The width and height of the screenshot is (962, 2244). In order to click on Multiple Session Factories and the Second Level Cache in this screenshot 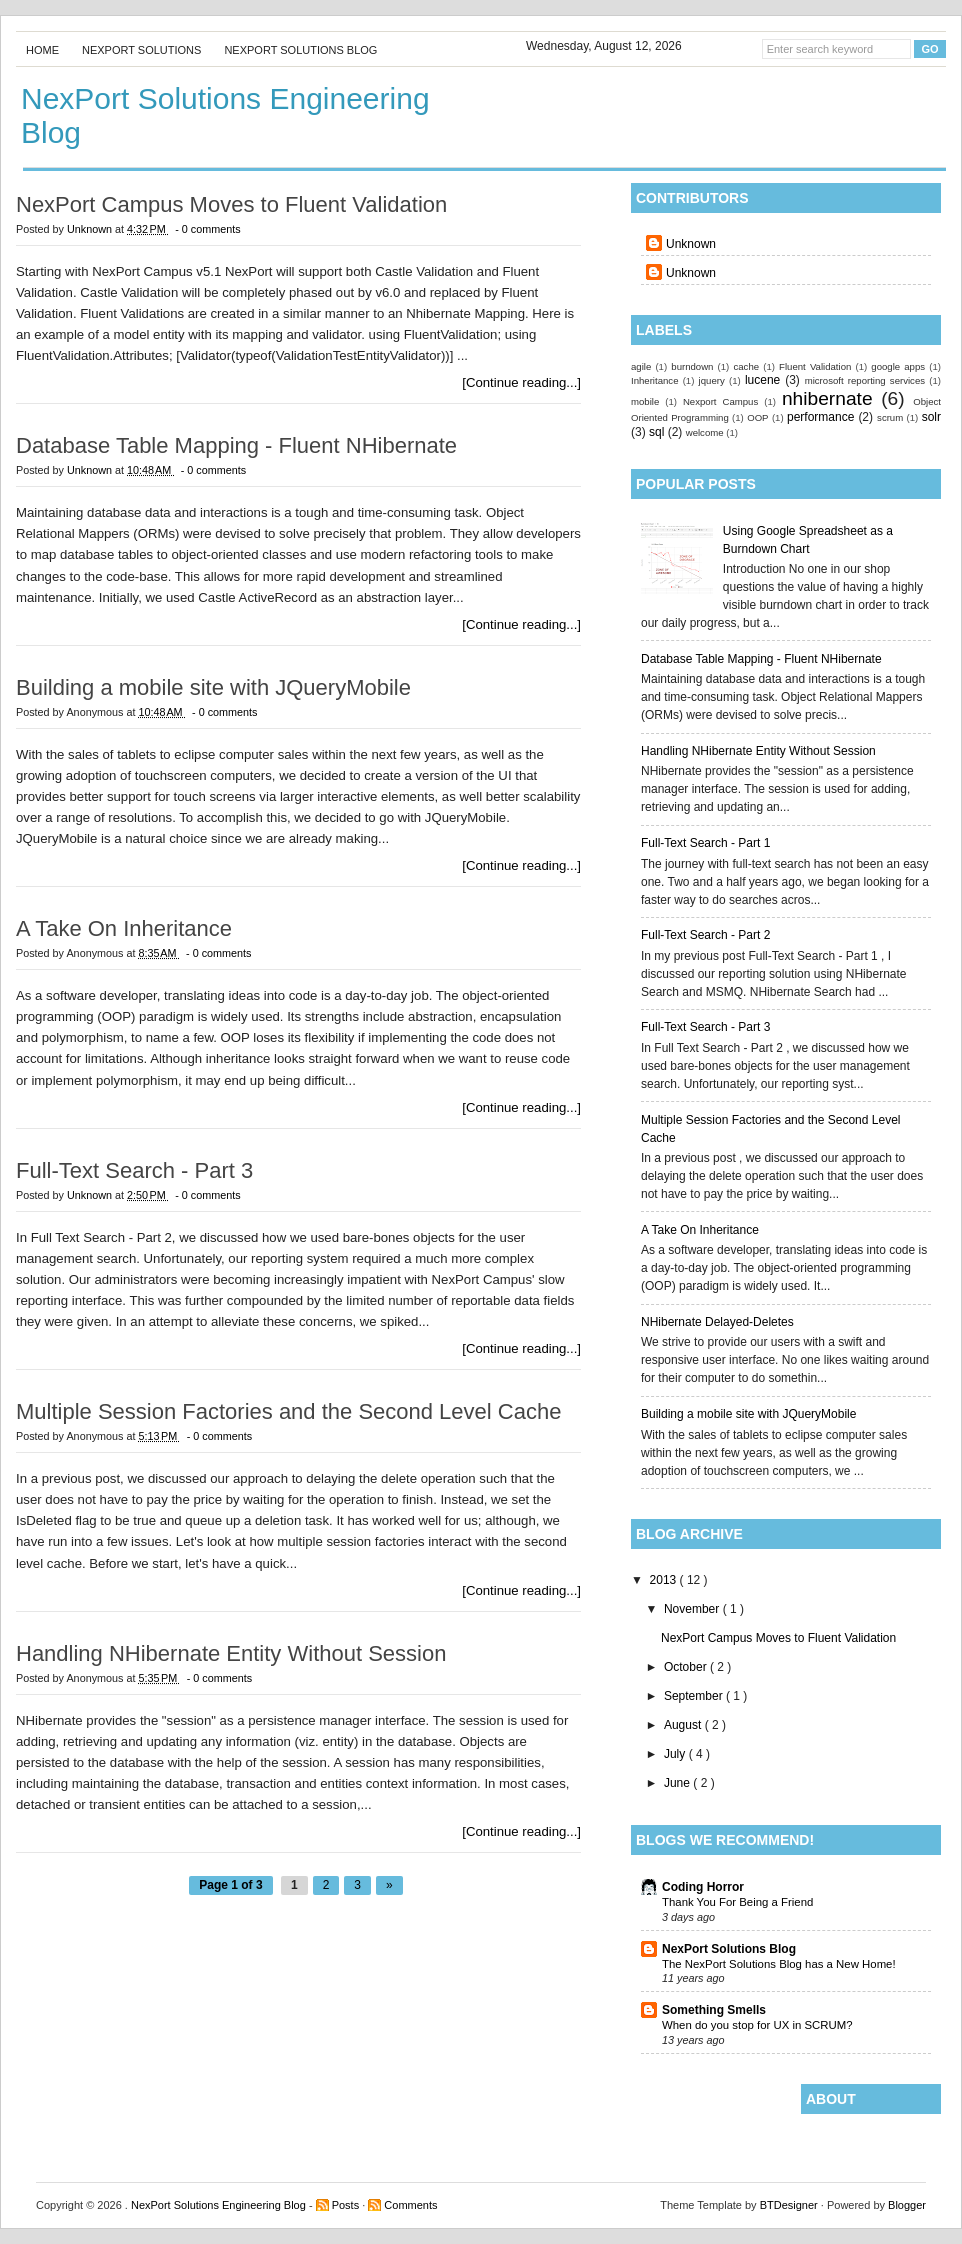, I will do `click(288, 1412)`.